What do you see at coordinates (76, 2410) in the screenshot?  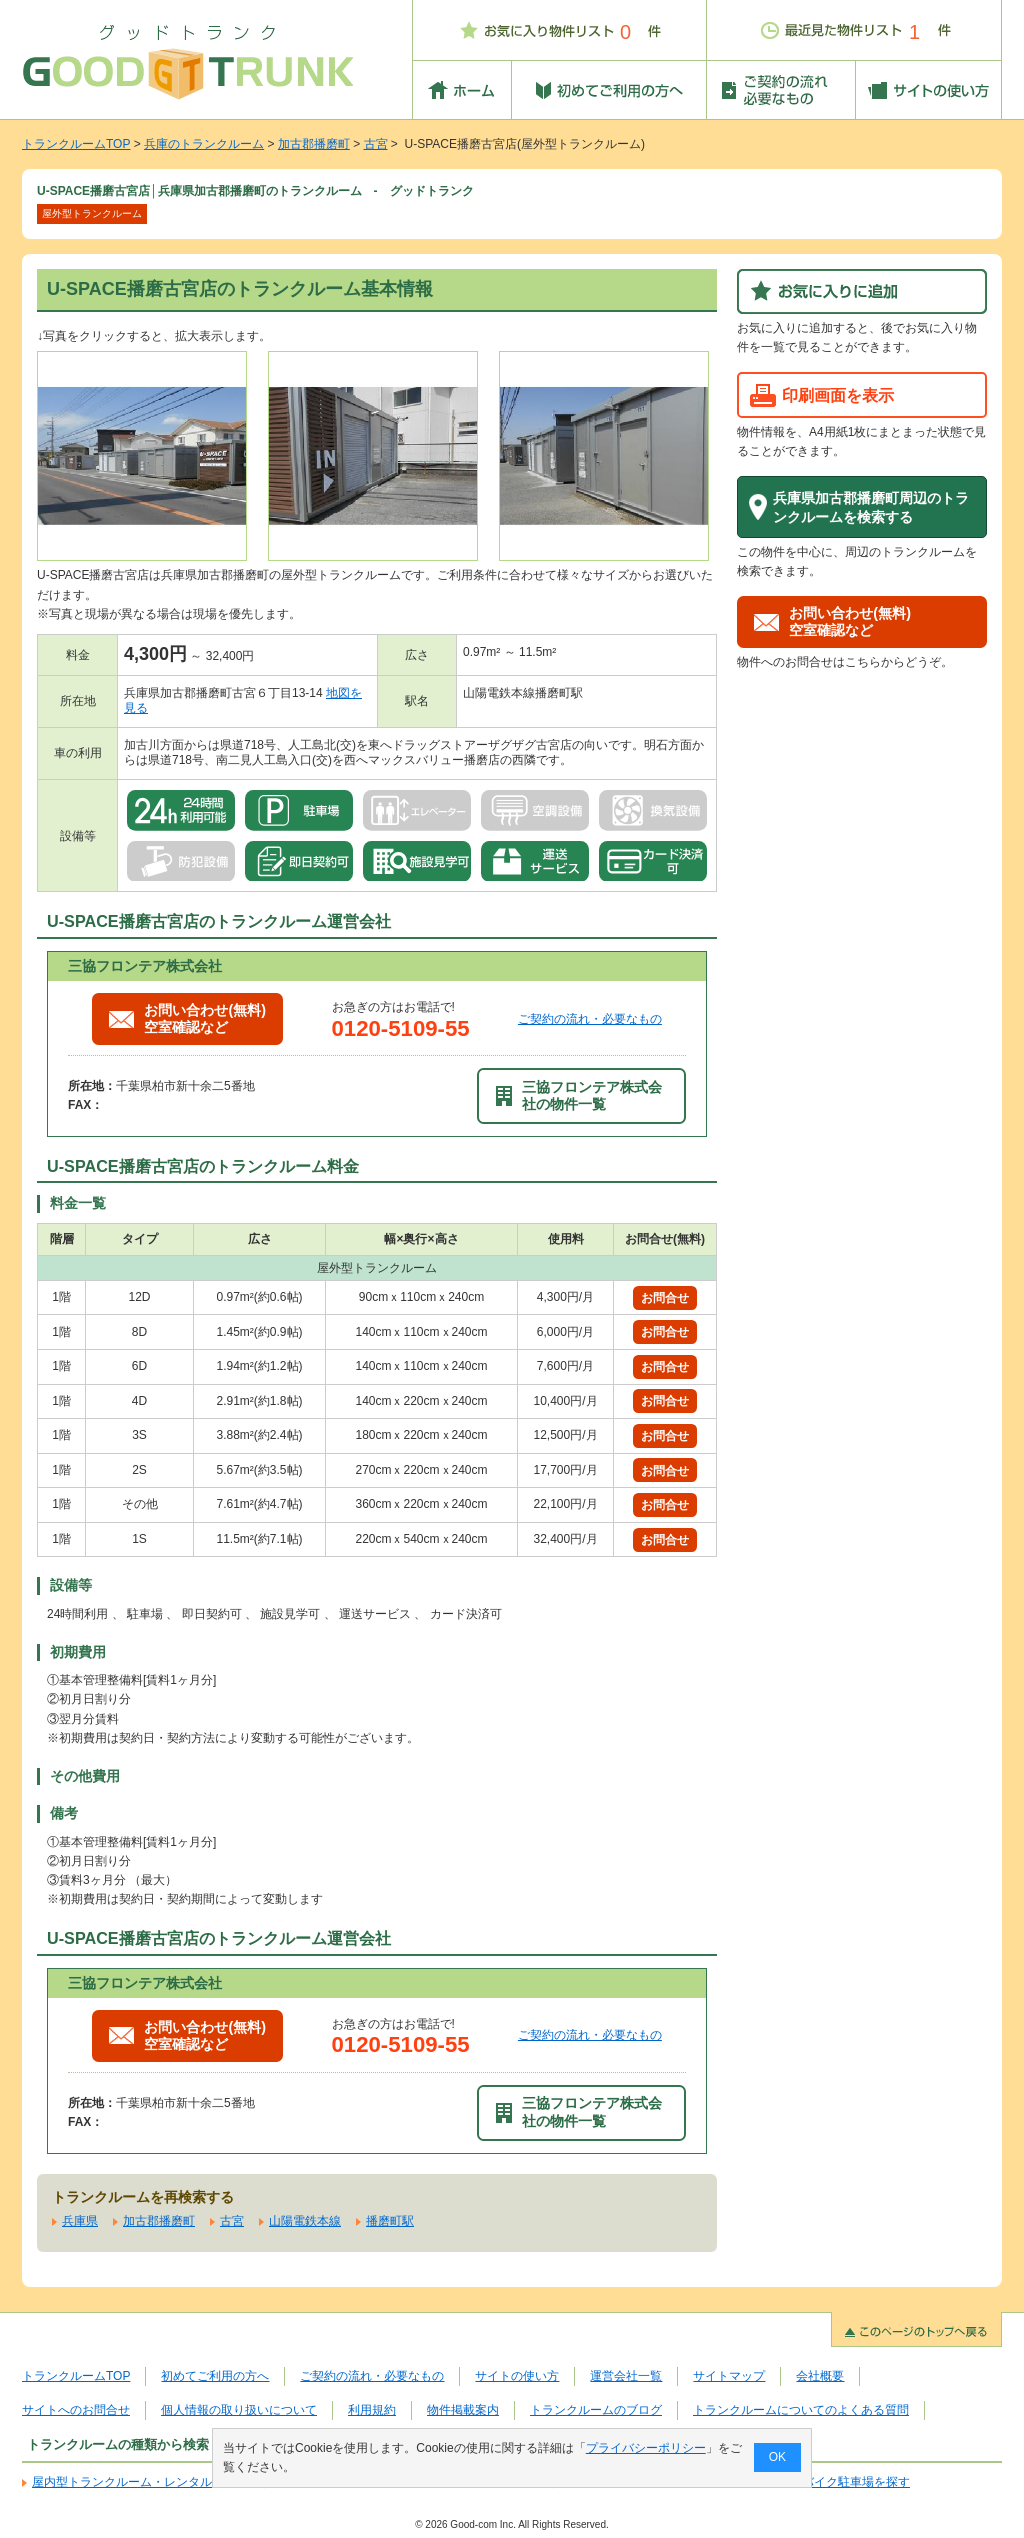 I see `サイトへのお問合せ` at bounding box center [76, 2410].